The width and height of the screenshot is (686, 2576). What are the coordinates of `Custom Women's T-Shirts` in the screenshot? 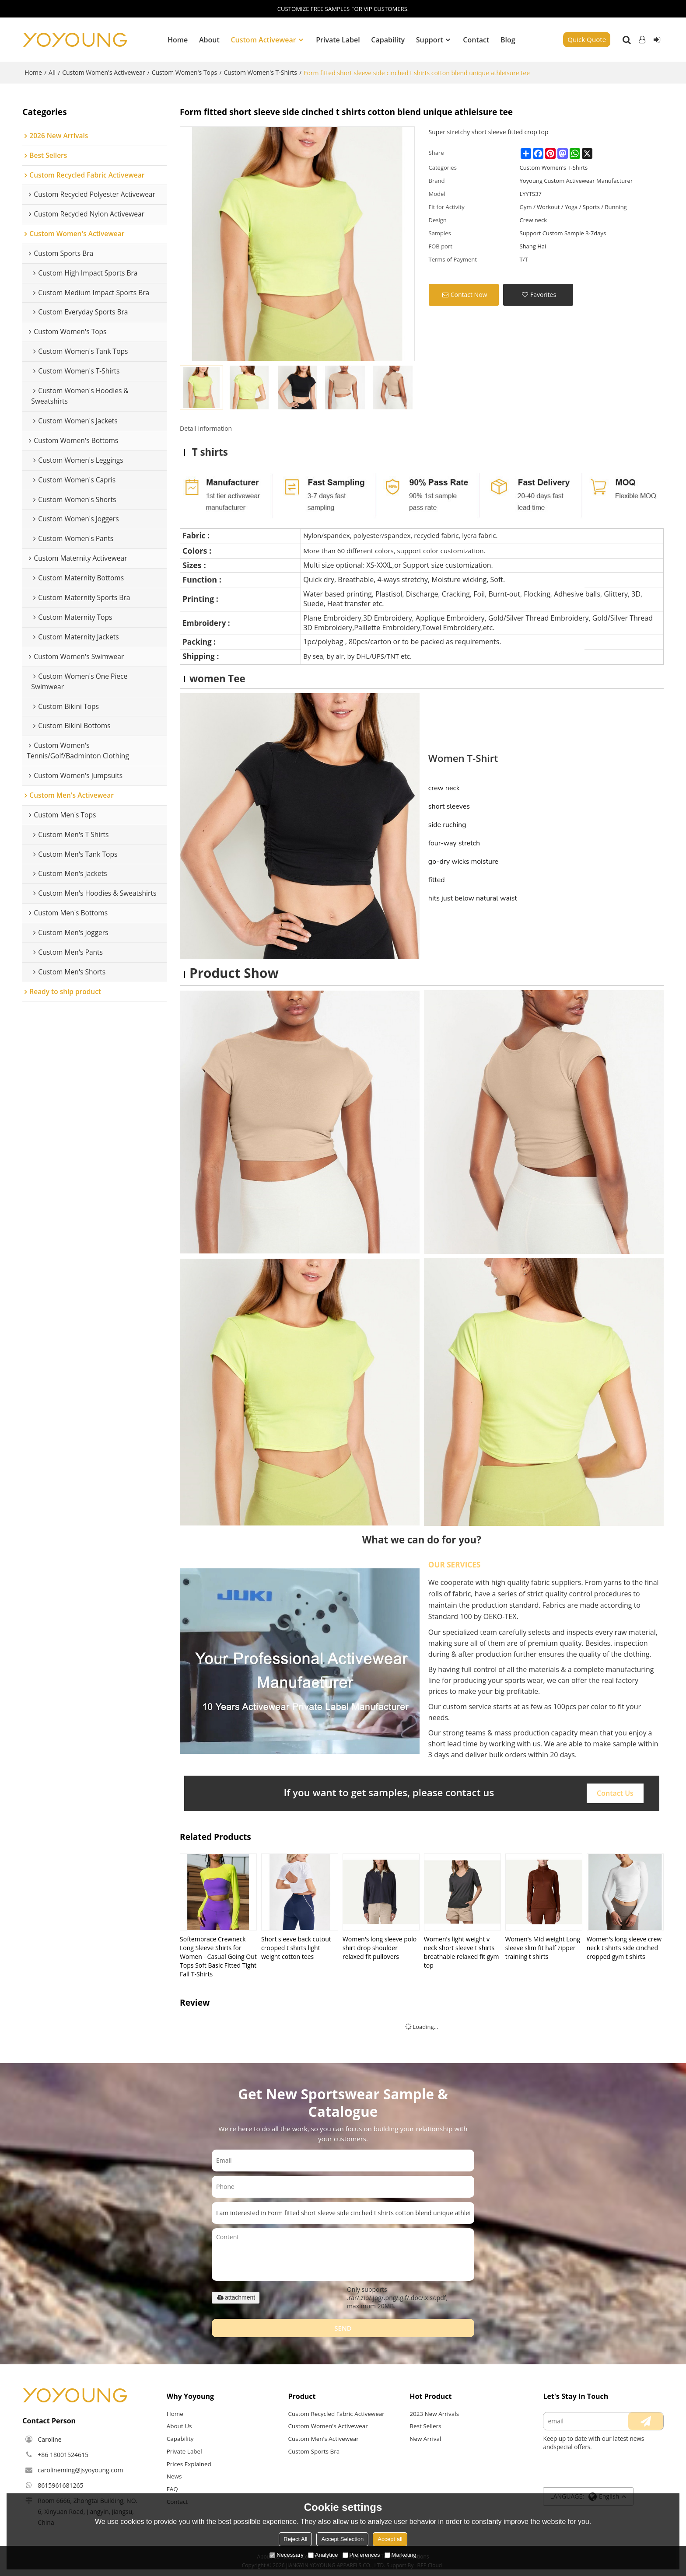 It's located at (260, 72).